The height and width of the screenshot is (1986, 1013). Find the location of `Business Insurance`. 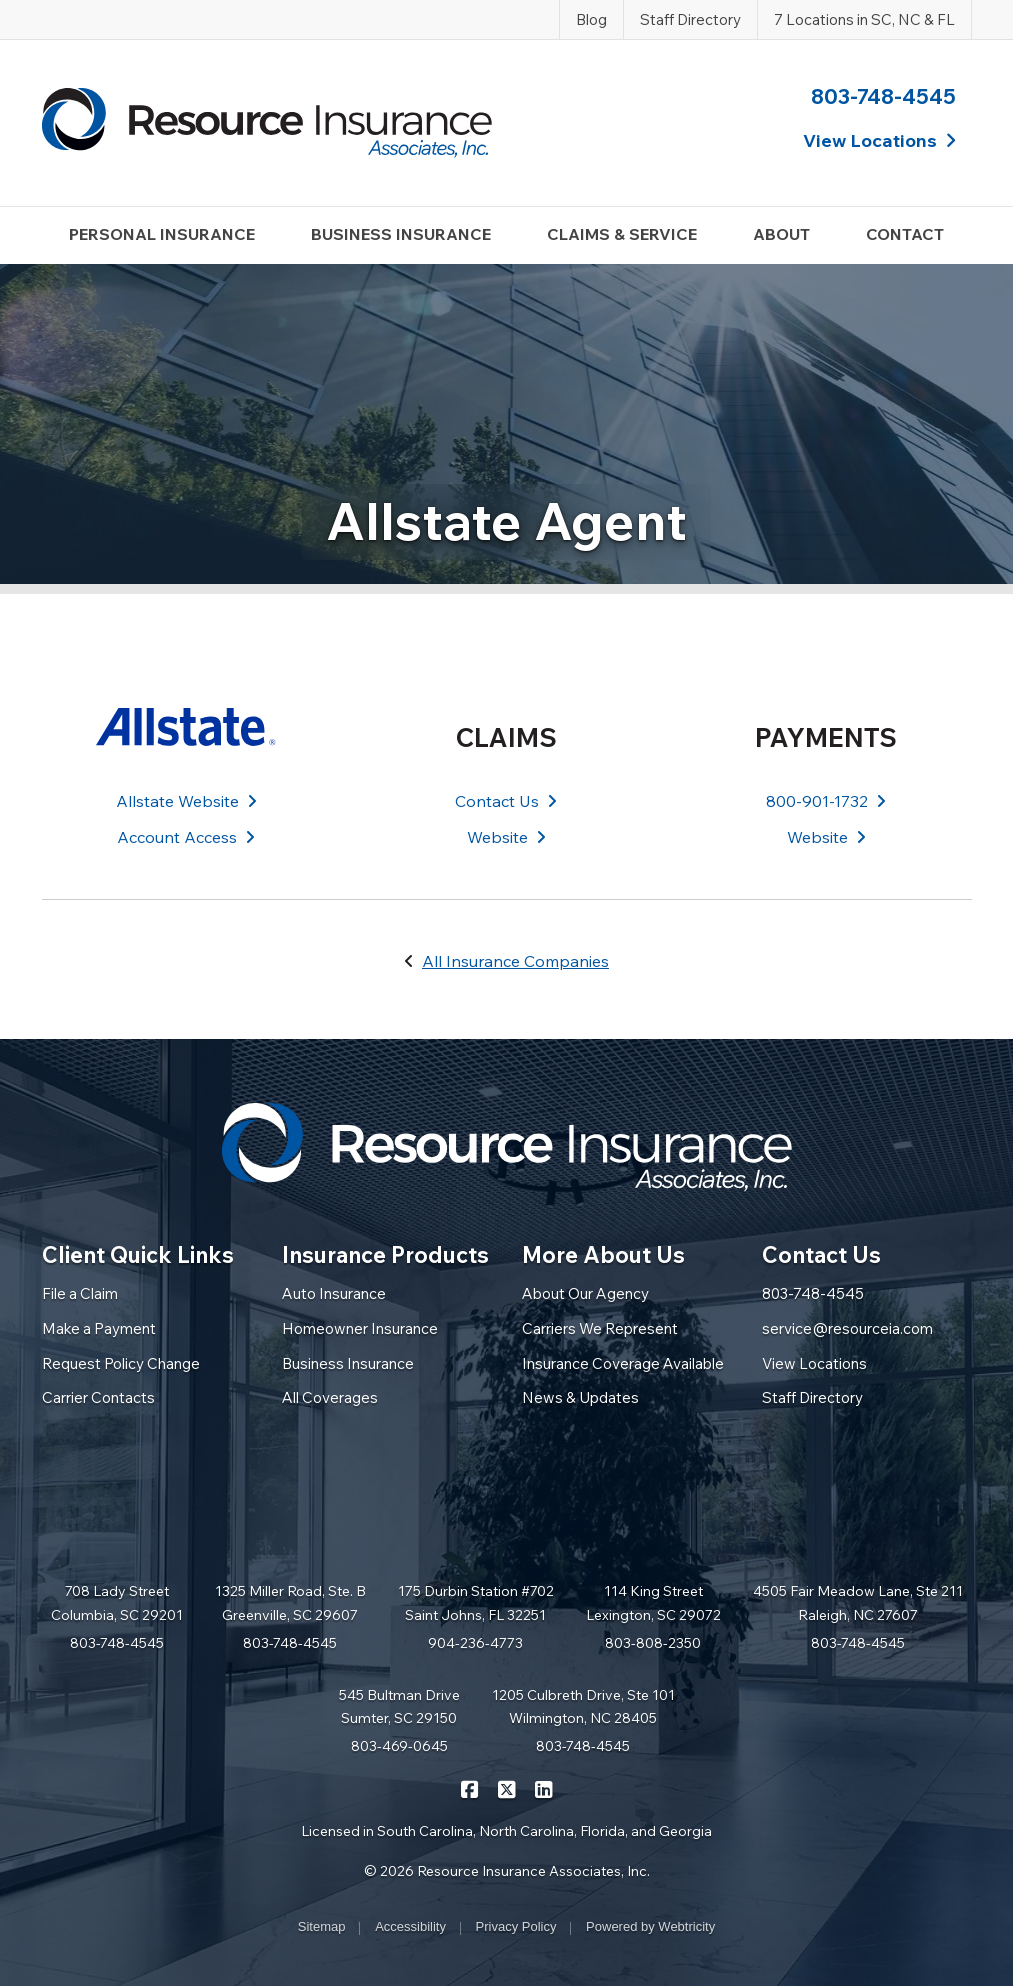

Business Insurance is located at coordinates (348, 1363).